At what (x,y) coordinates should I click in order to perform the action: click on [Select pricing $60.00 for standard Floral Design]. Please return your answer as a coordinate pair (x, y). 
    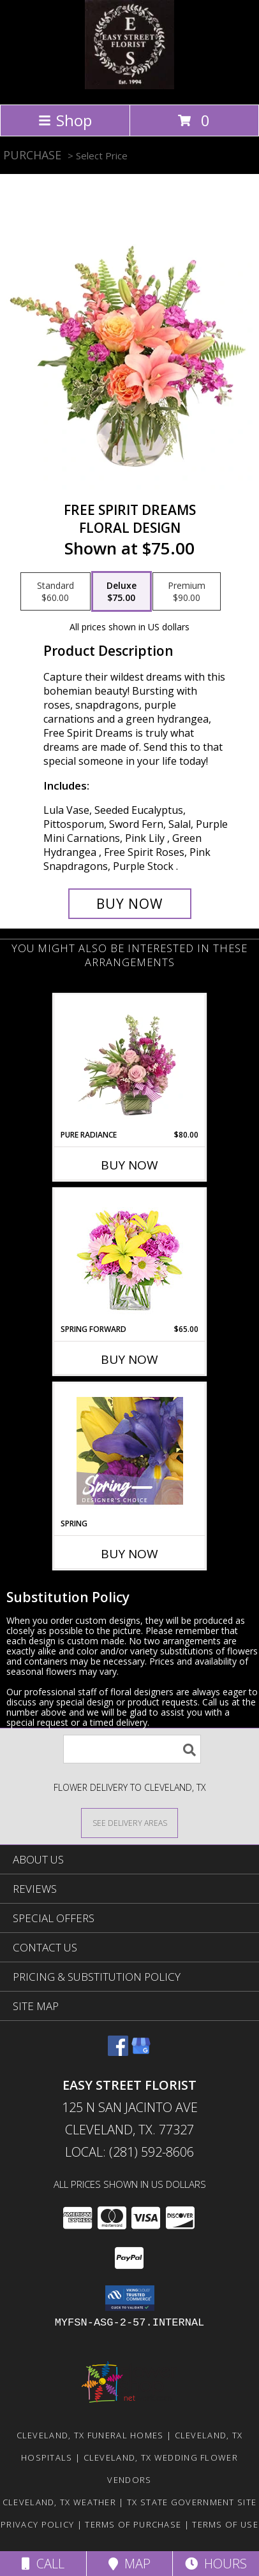
    Looking at the image, I should click on (55, 591).